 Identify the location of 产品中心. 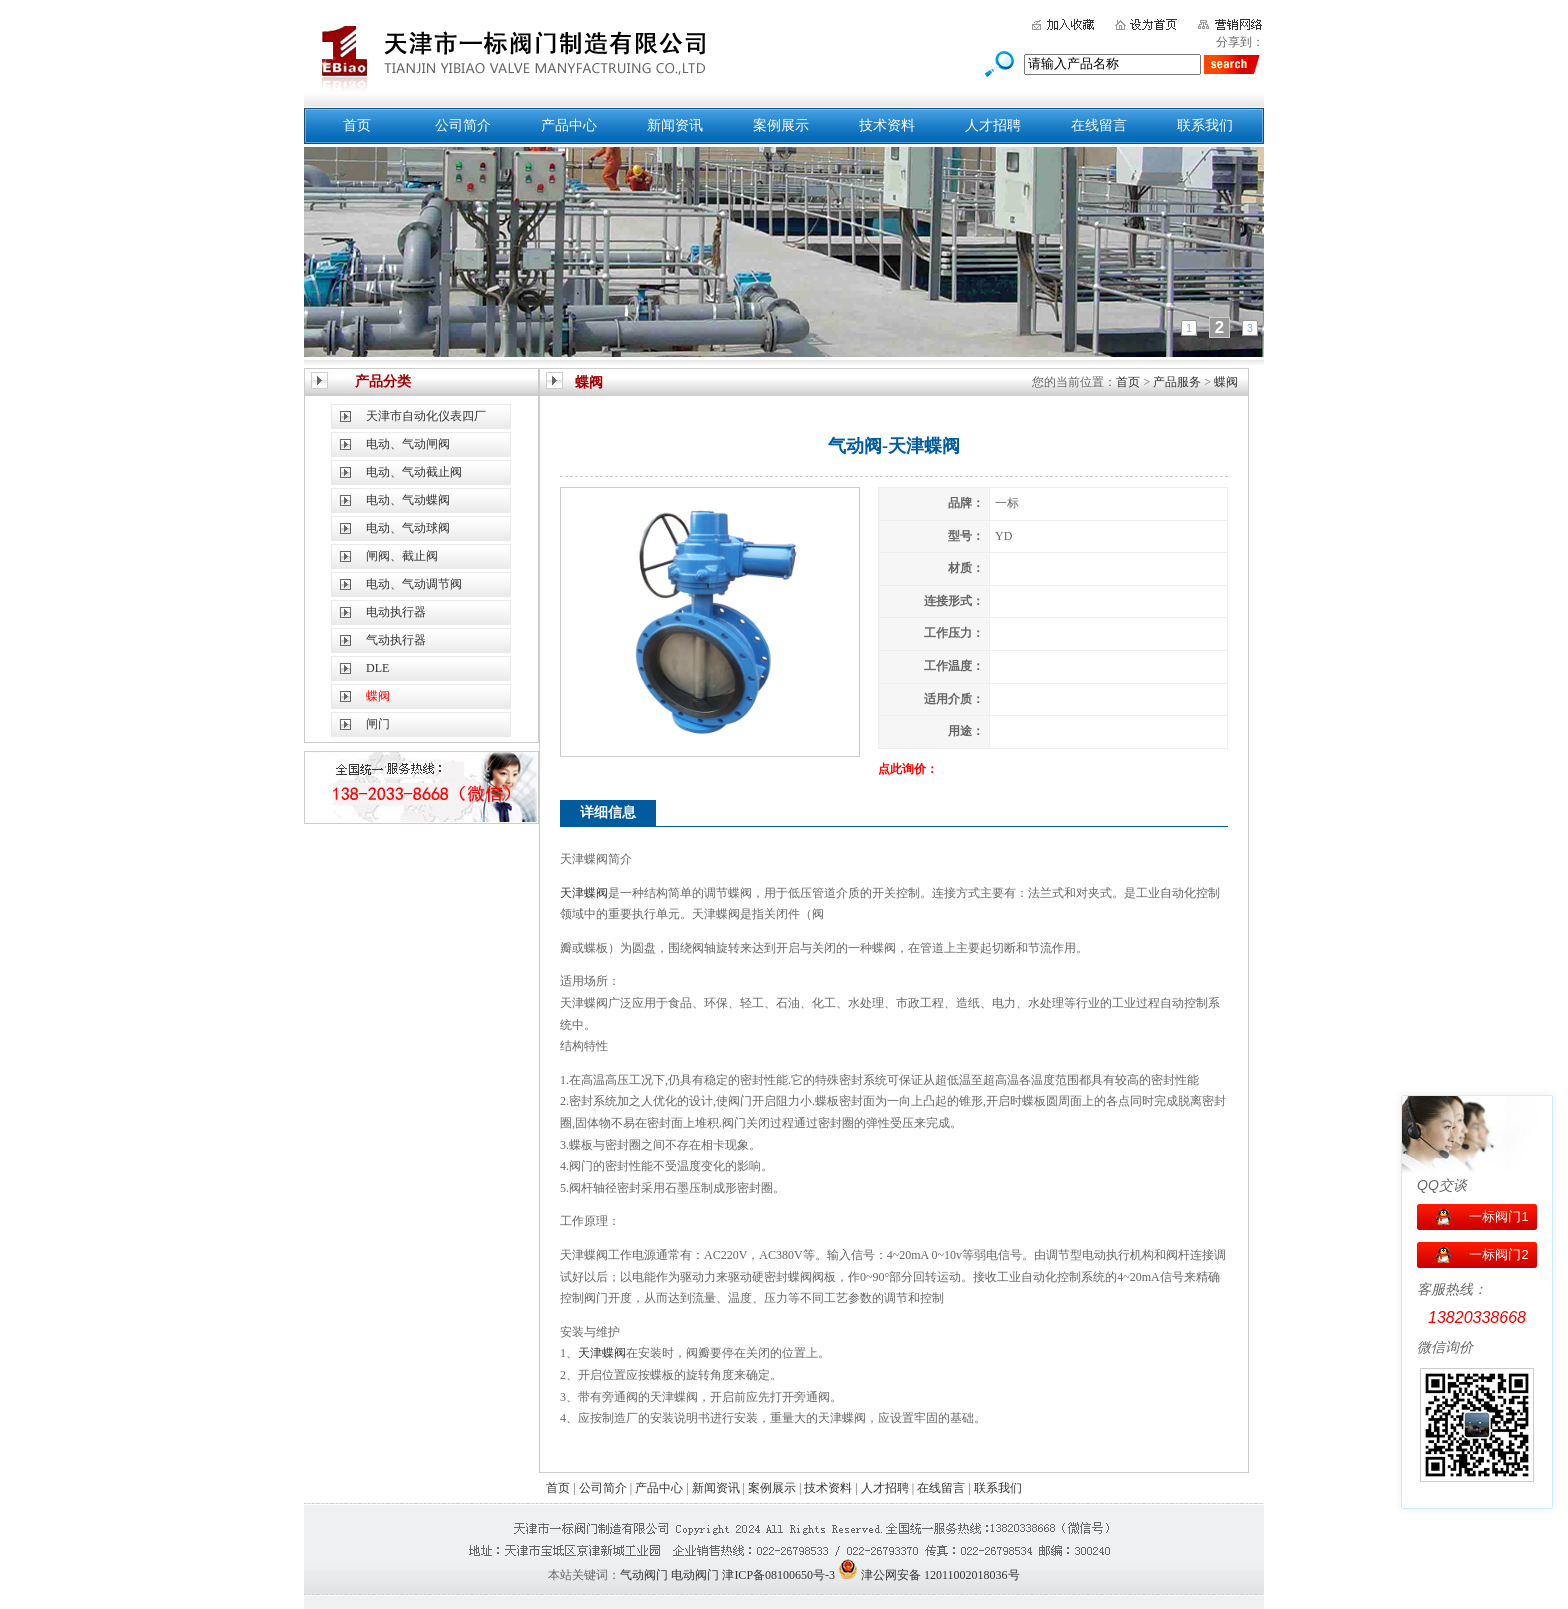
(569, 125).